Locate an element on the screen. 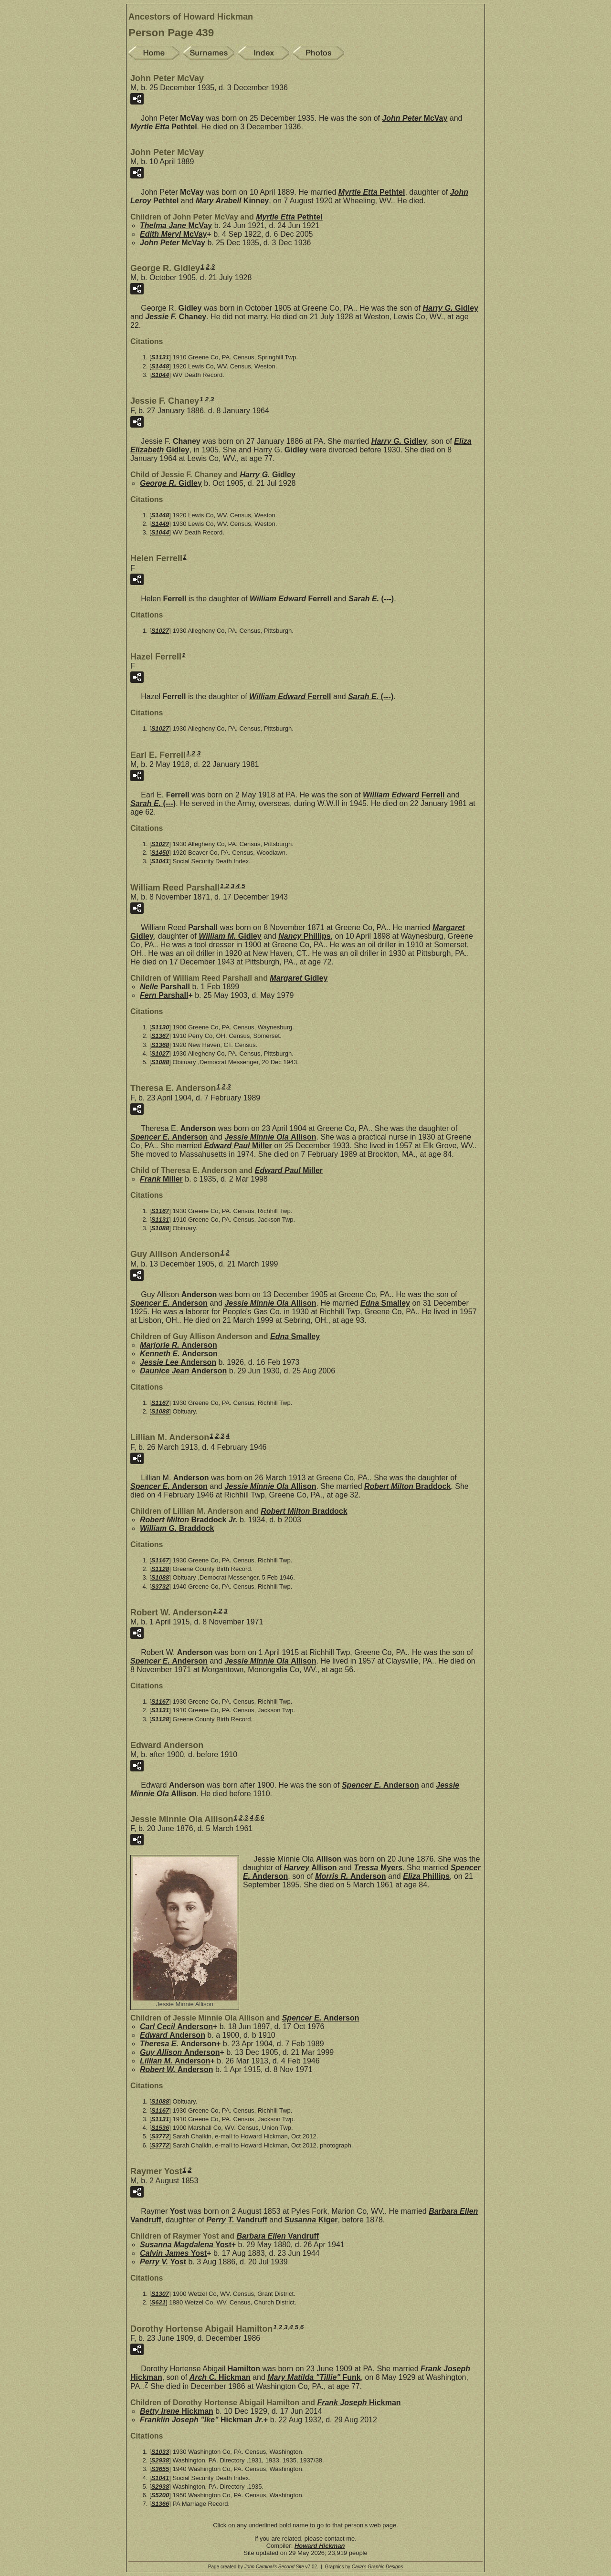 This screenshot has height=2576, width=611. Margaret is located at coordinates (298, 978).